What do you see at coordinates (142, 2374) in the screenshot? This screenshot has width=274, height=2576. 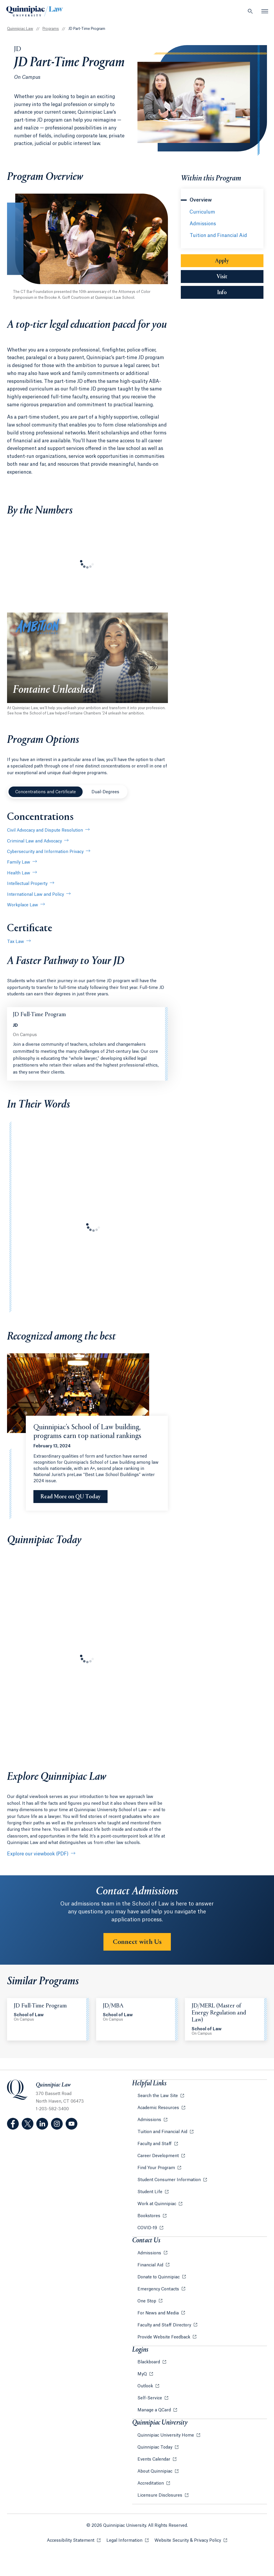 I see `MyQ` at bounding box center [142, 2374].